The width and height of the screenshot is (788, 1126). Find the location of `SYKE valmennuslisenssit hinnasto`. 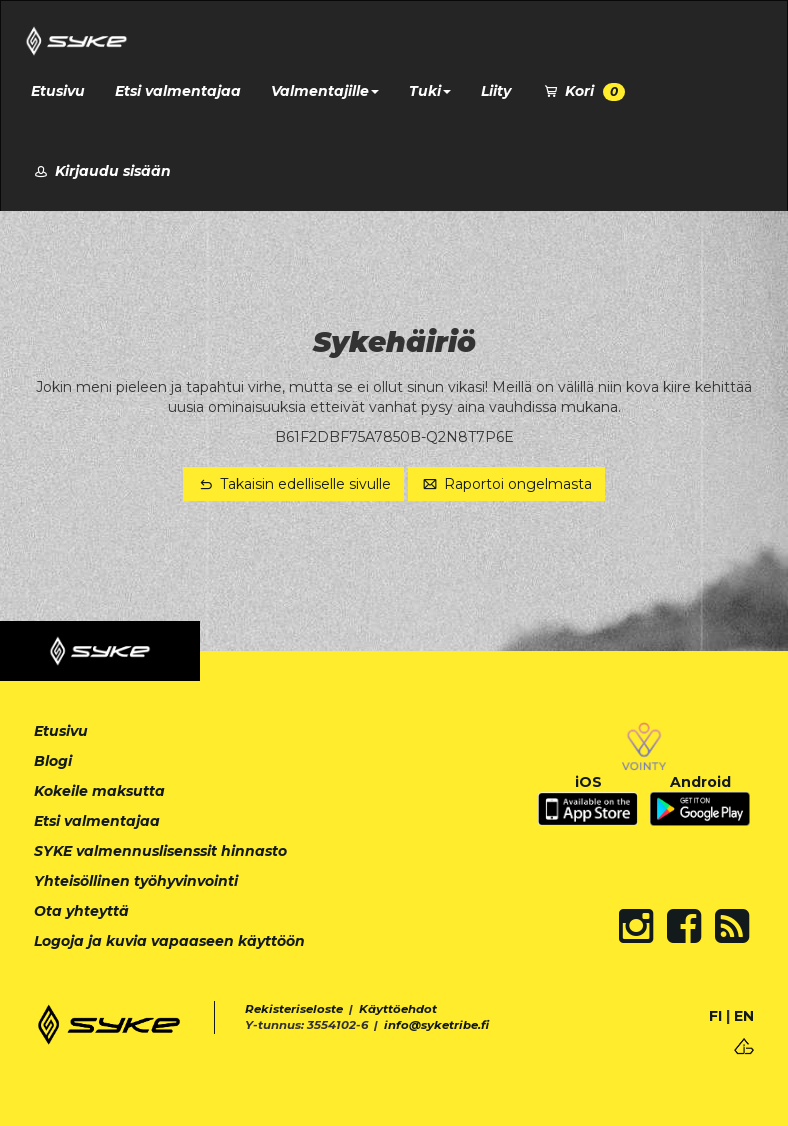

SYKE valmennuslisenssit hinnasto is located at coordinates (160, 851).